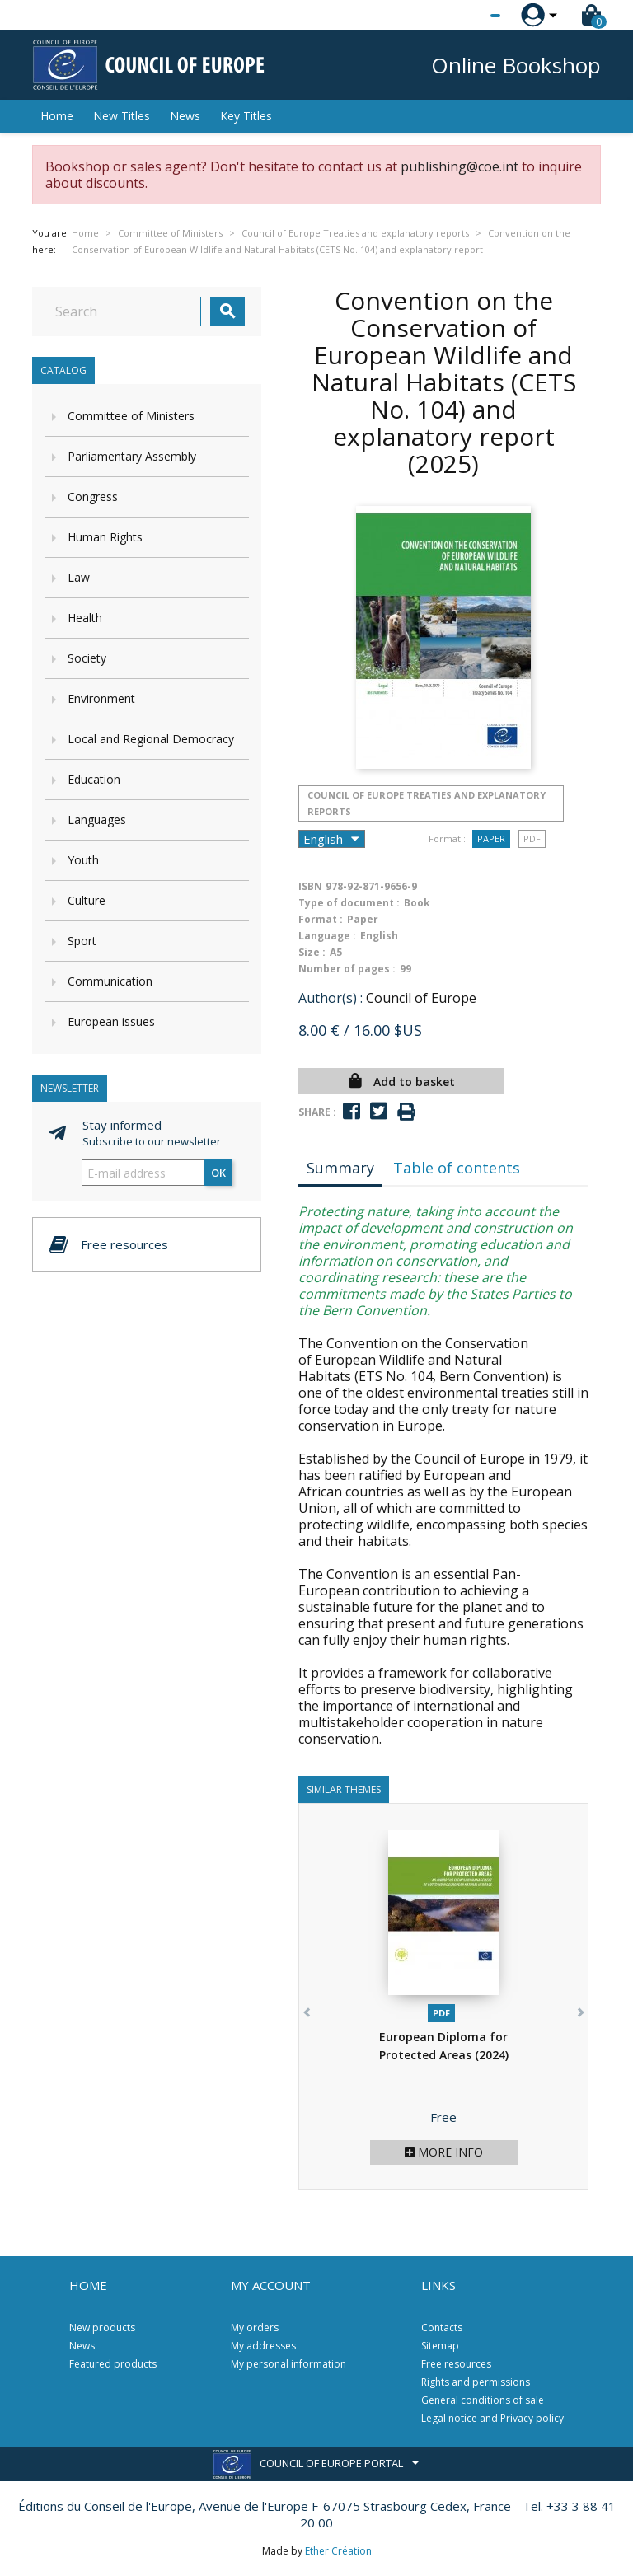 The width and height of the screenshot is (633, 2576). I want to click on OK, so click(218, 1172).